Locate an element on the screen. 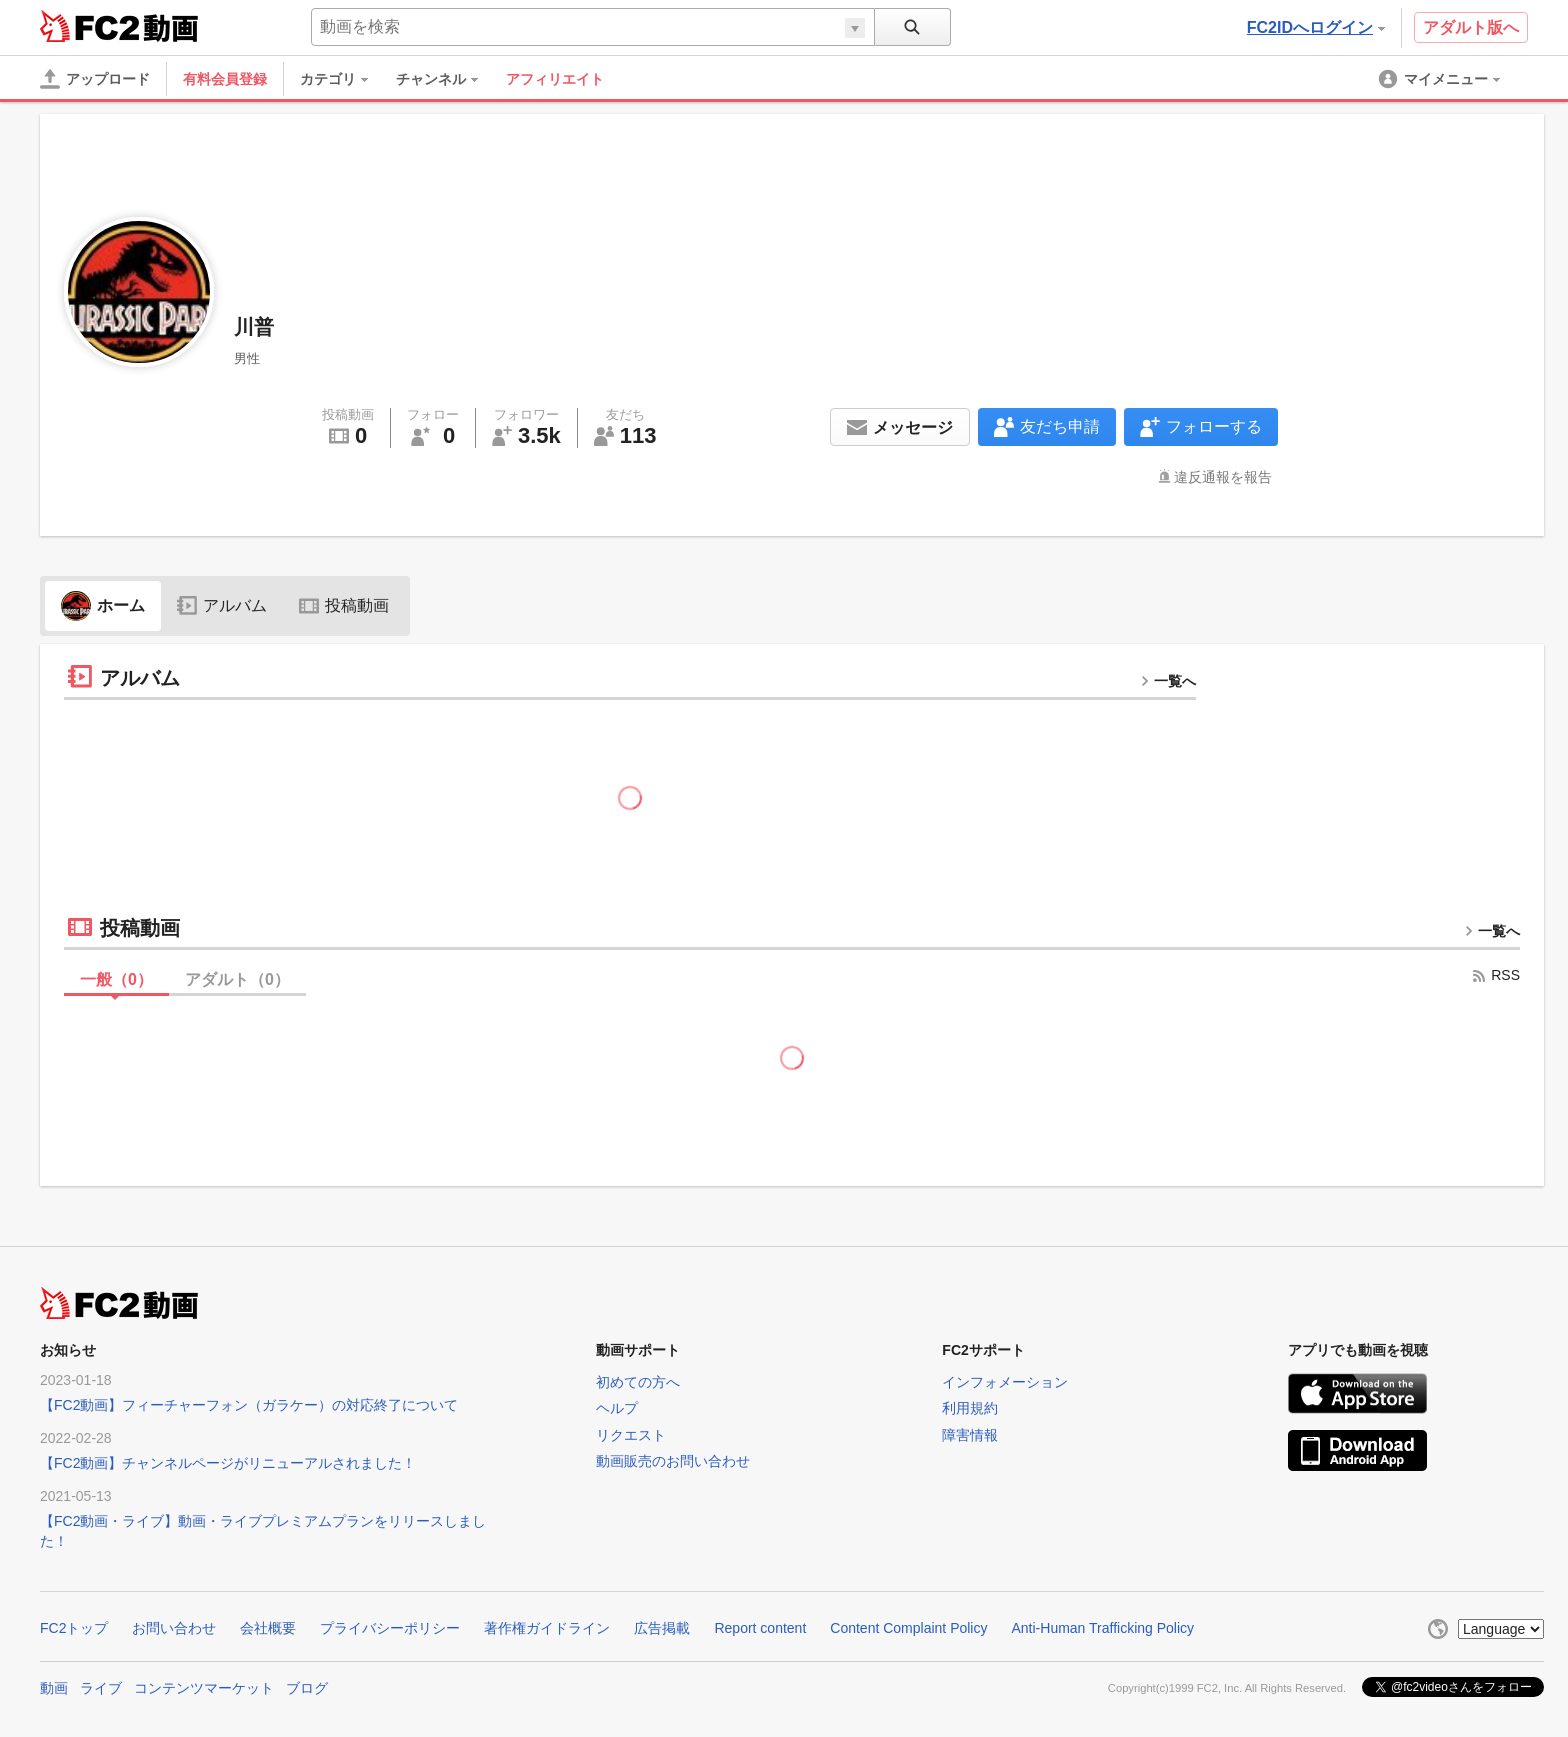  会社概要 is located at coordinates (268, 1628).